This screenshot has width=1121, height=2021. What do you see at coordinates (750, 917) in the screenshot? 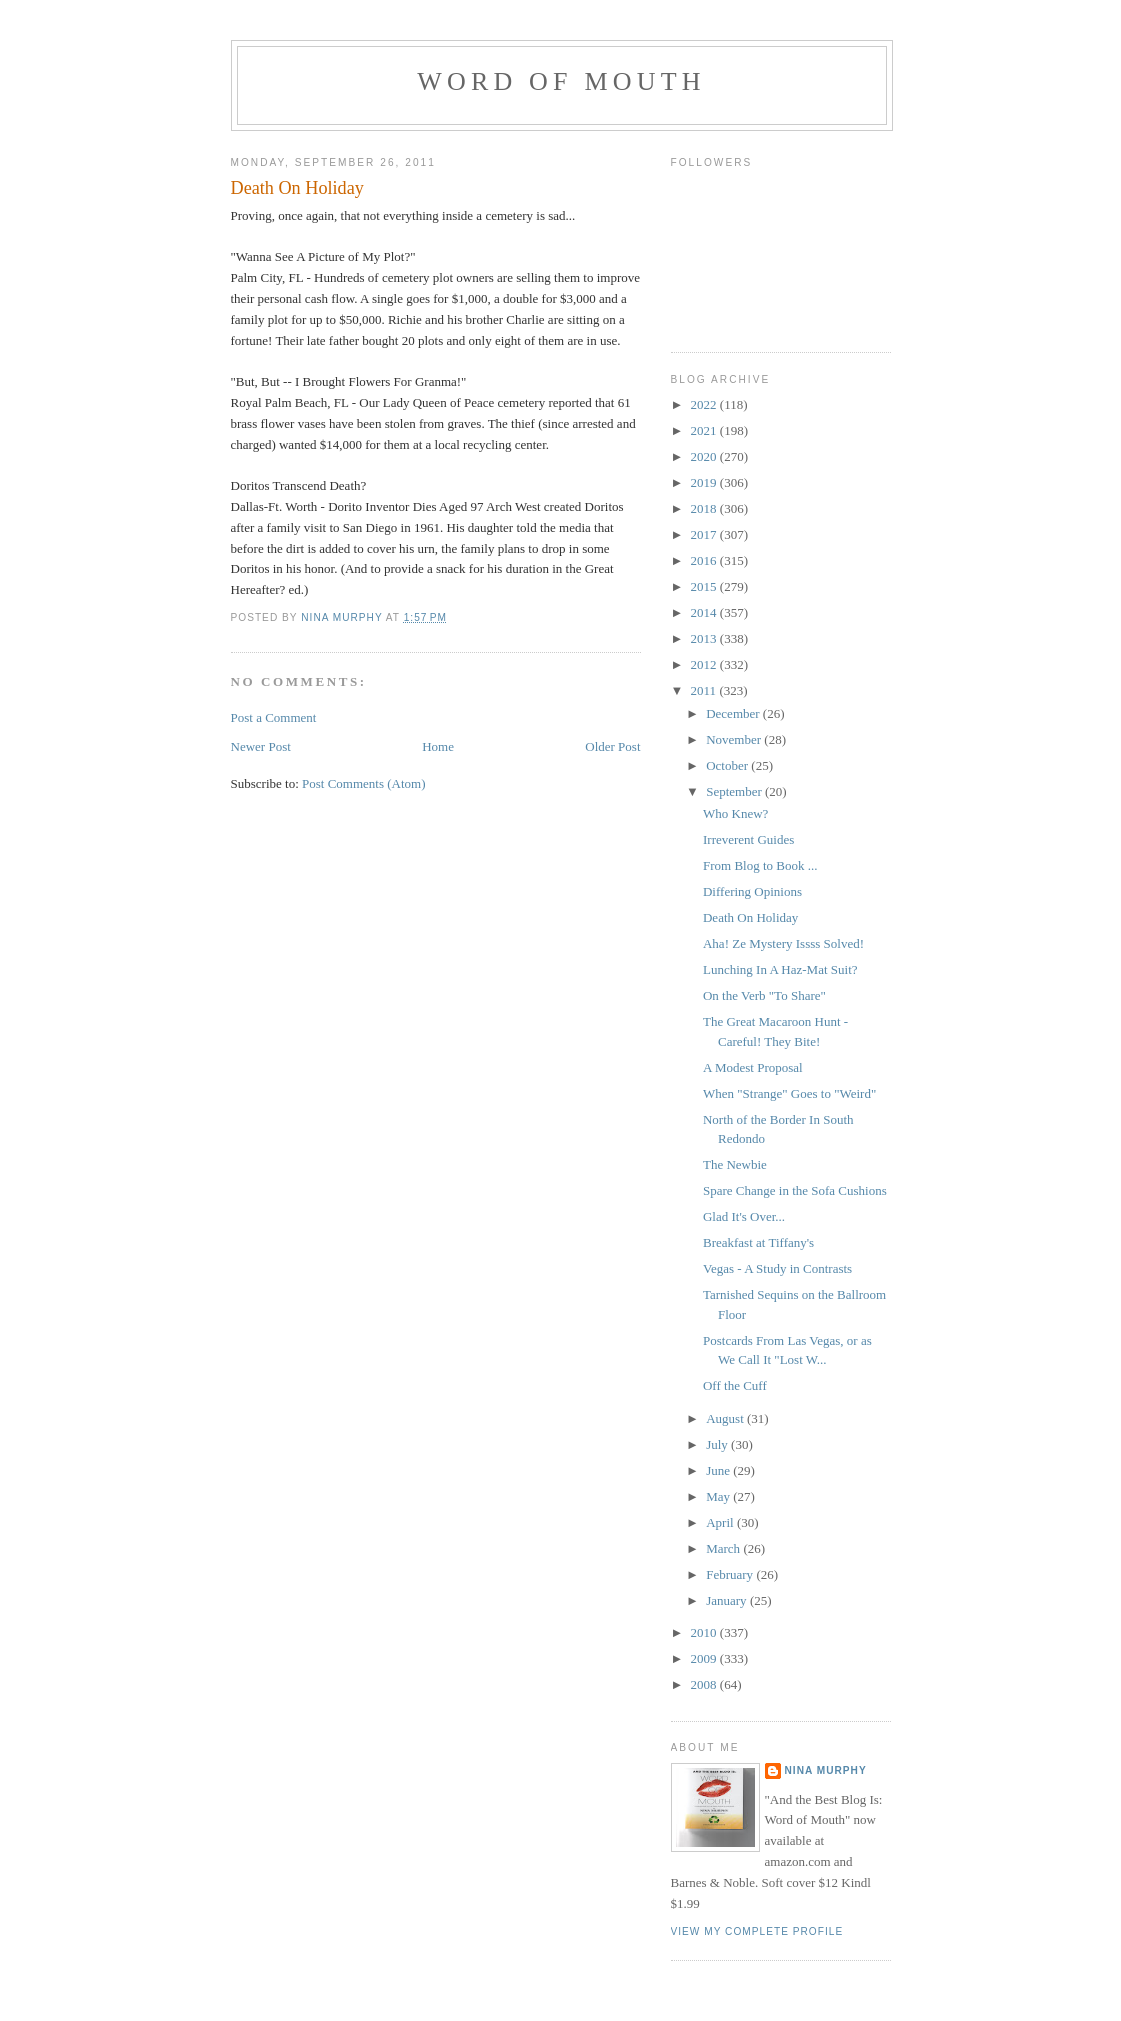
I see `Death On Holiday` at bounding box center [750, 917].